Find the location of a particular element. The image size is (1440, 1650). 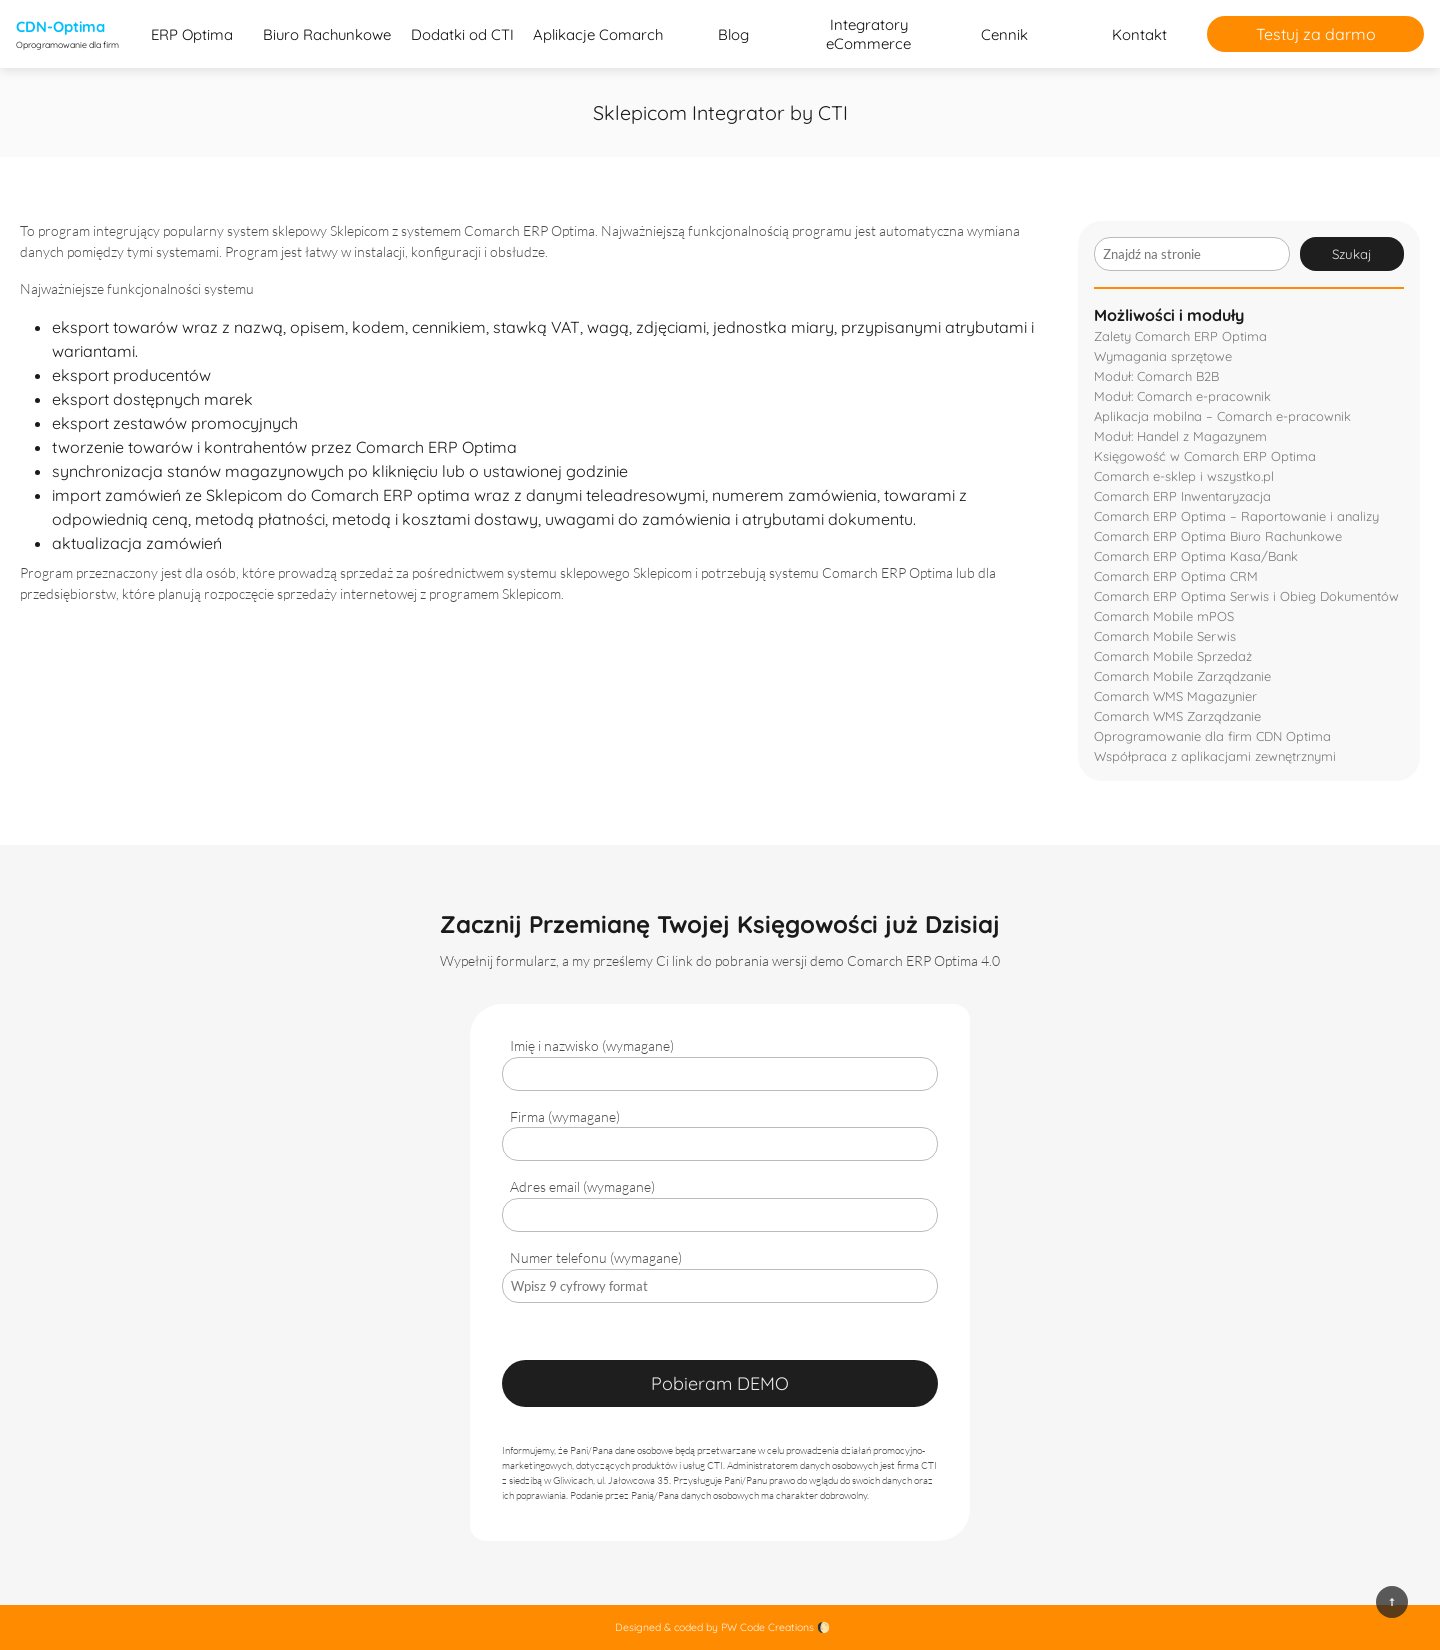

Księgowość w Comarch ERP Optima is located at coordinates (1205, 456).